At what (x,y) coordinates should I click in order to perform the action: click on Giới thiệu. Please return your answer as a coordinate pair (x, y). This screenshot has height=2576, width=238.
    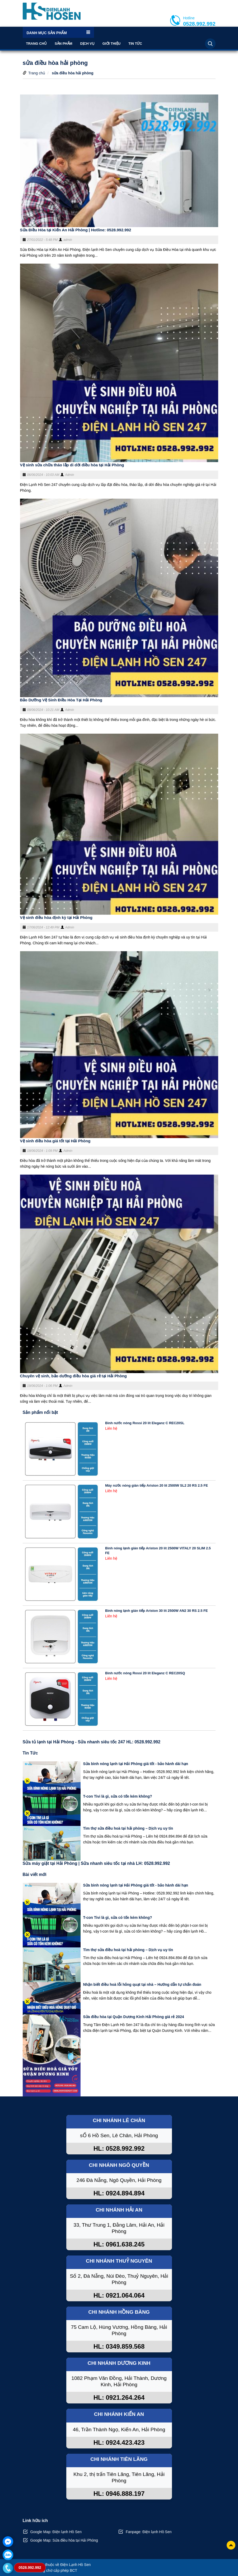
    Looking at the image, I should click on (111, 44).